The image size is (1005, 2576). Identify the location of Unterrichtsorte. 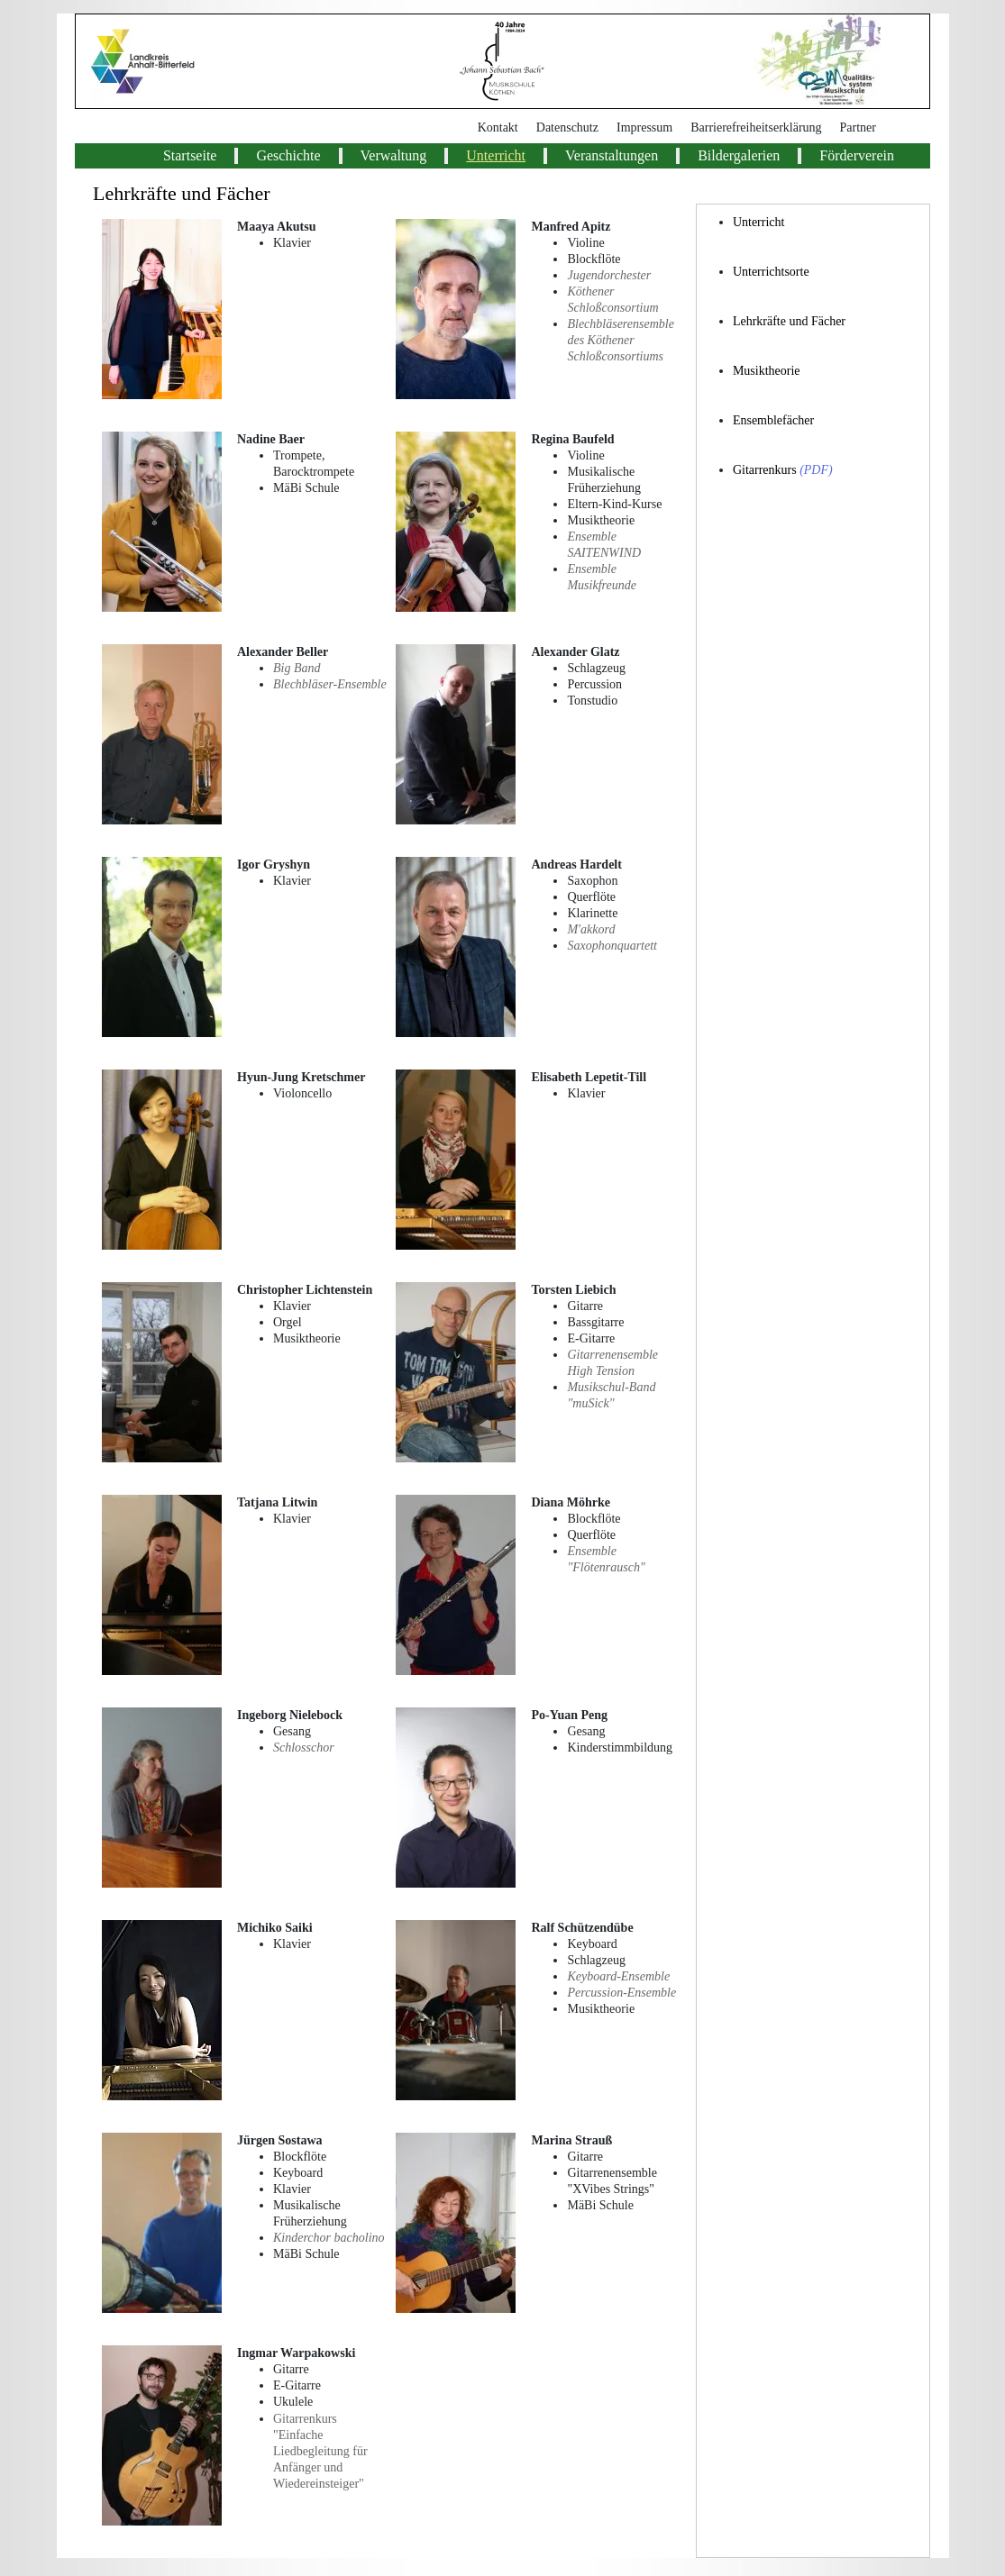
(771, 271).